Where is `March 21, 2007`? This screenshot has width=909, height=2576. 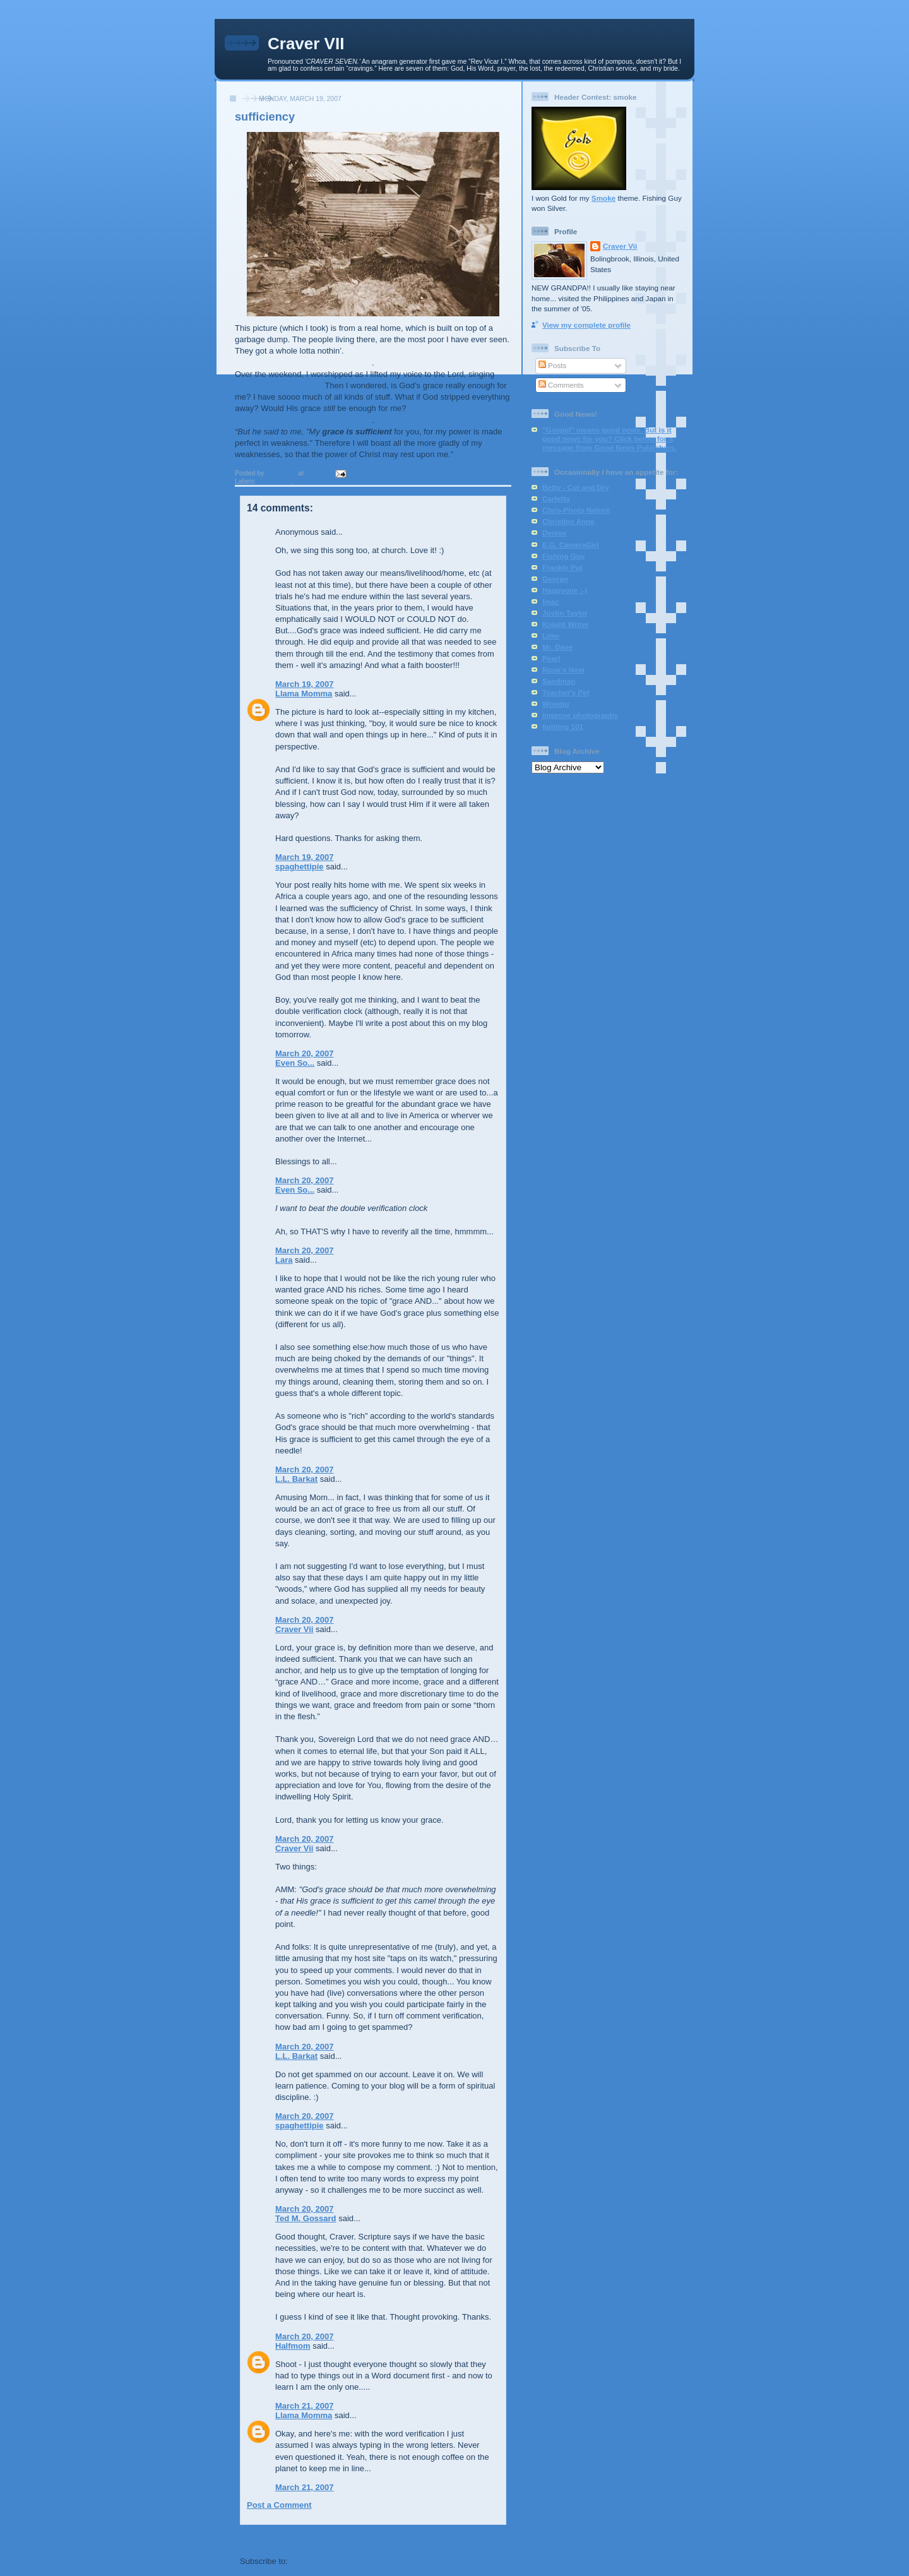
March 21, 2007 is located at coordinates (304, 2406).